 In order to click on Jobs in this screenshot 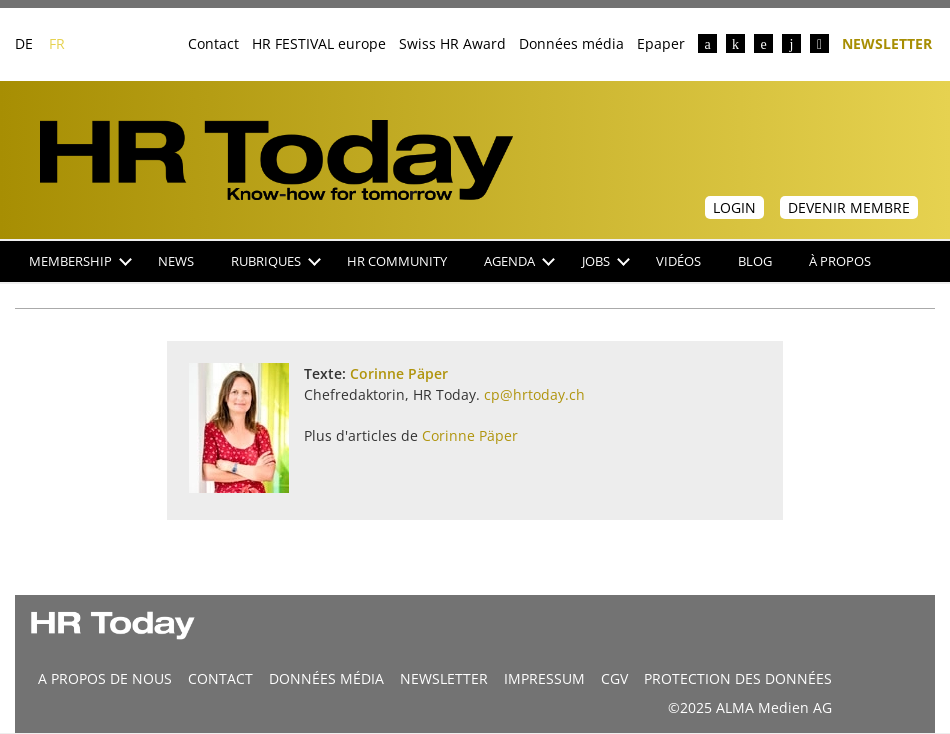, I will do `click(606, 261)`.